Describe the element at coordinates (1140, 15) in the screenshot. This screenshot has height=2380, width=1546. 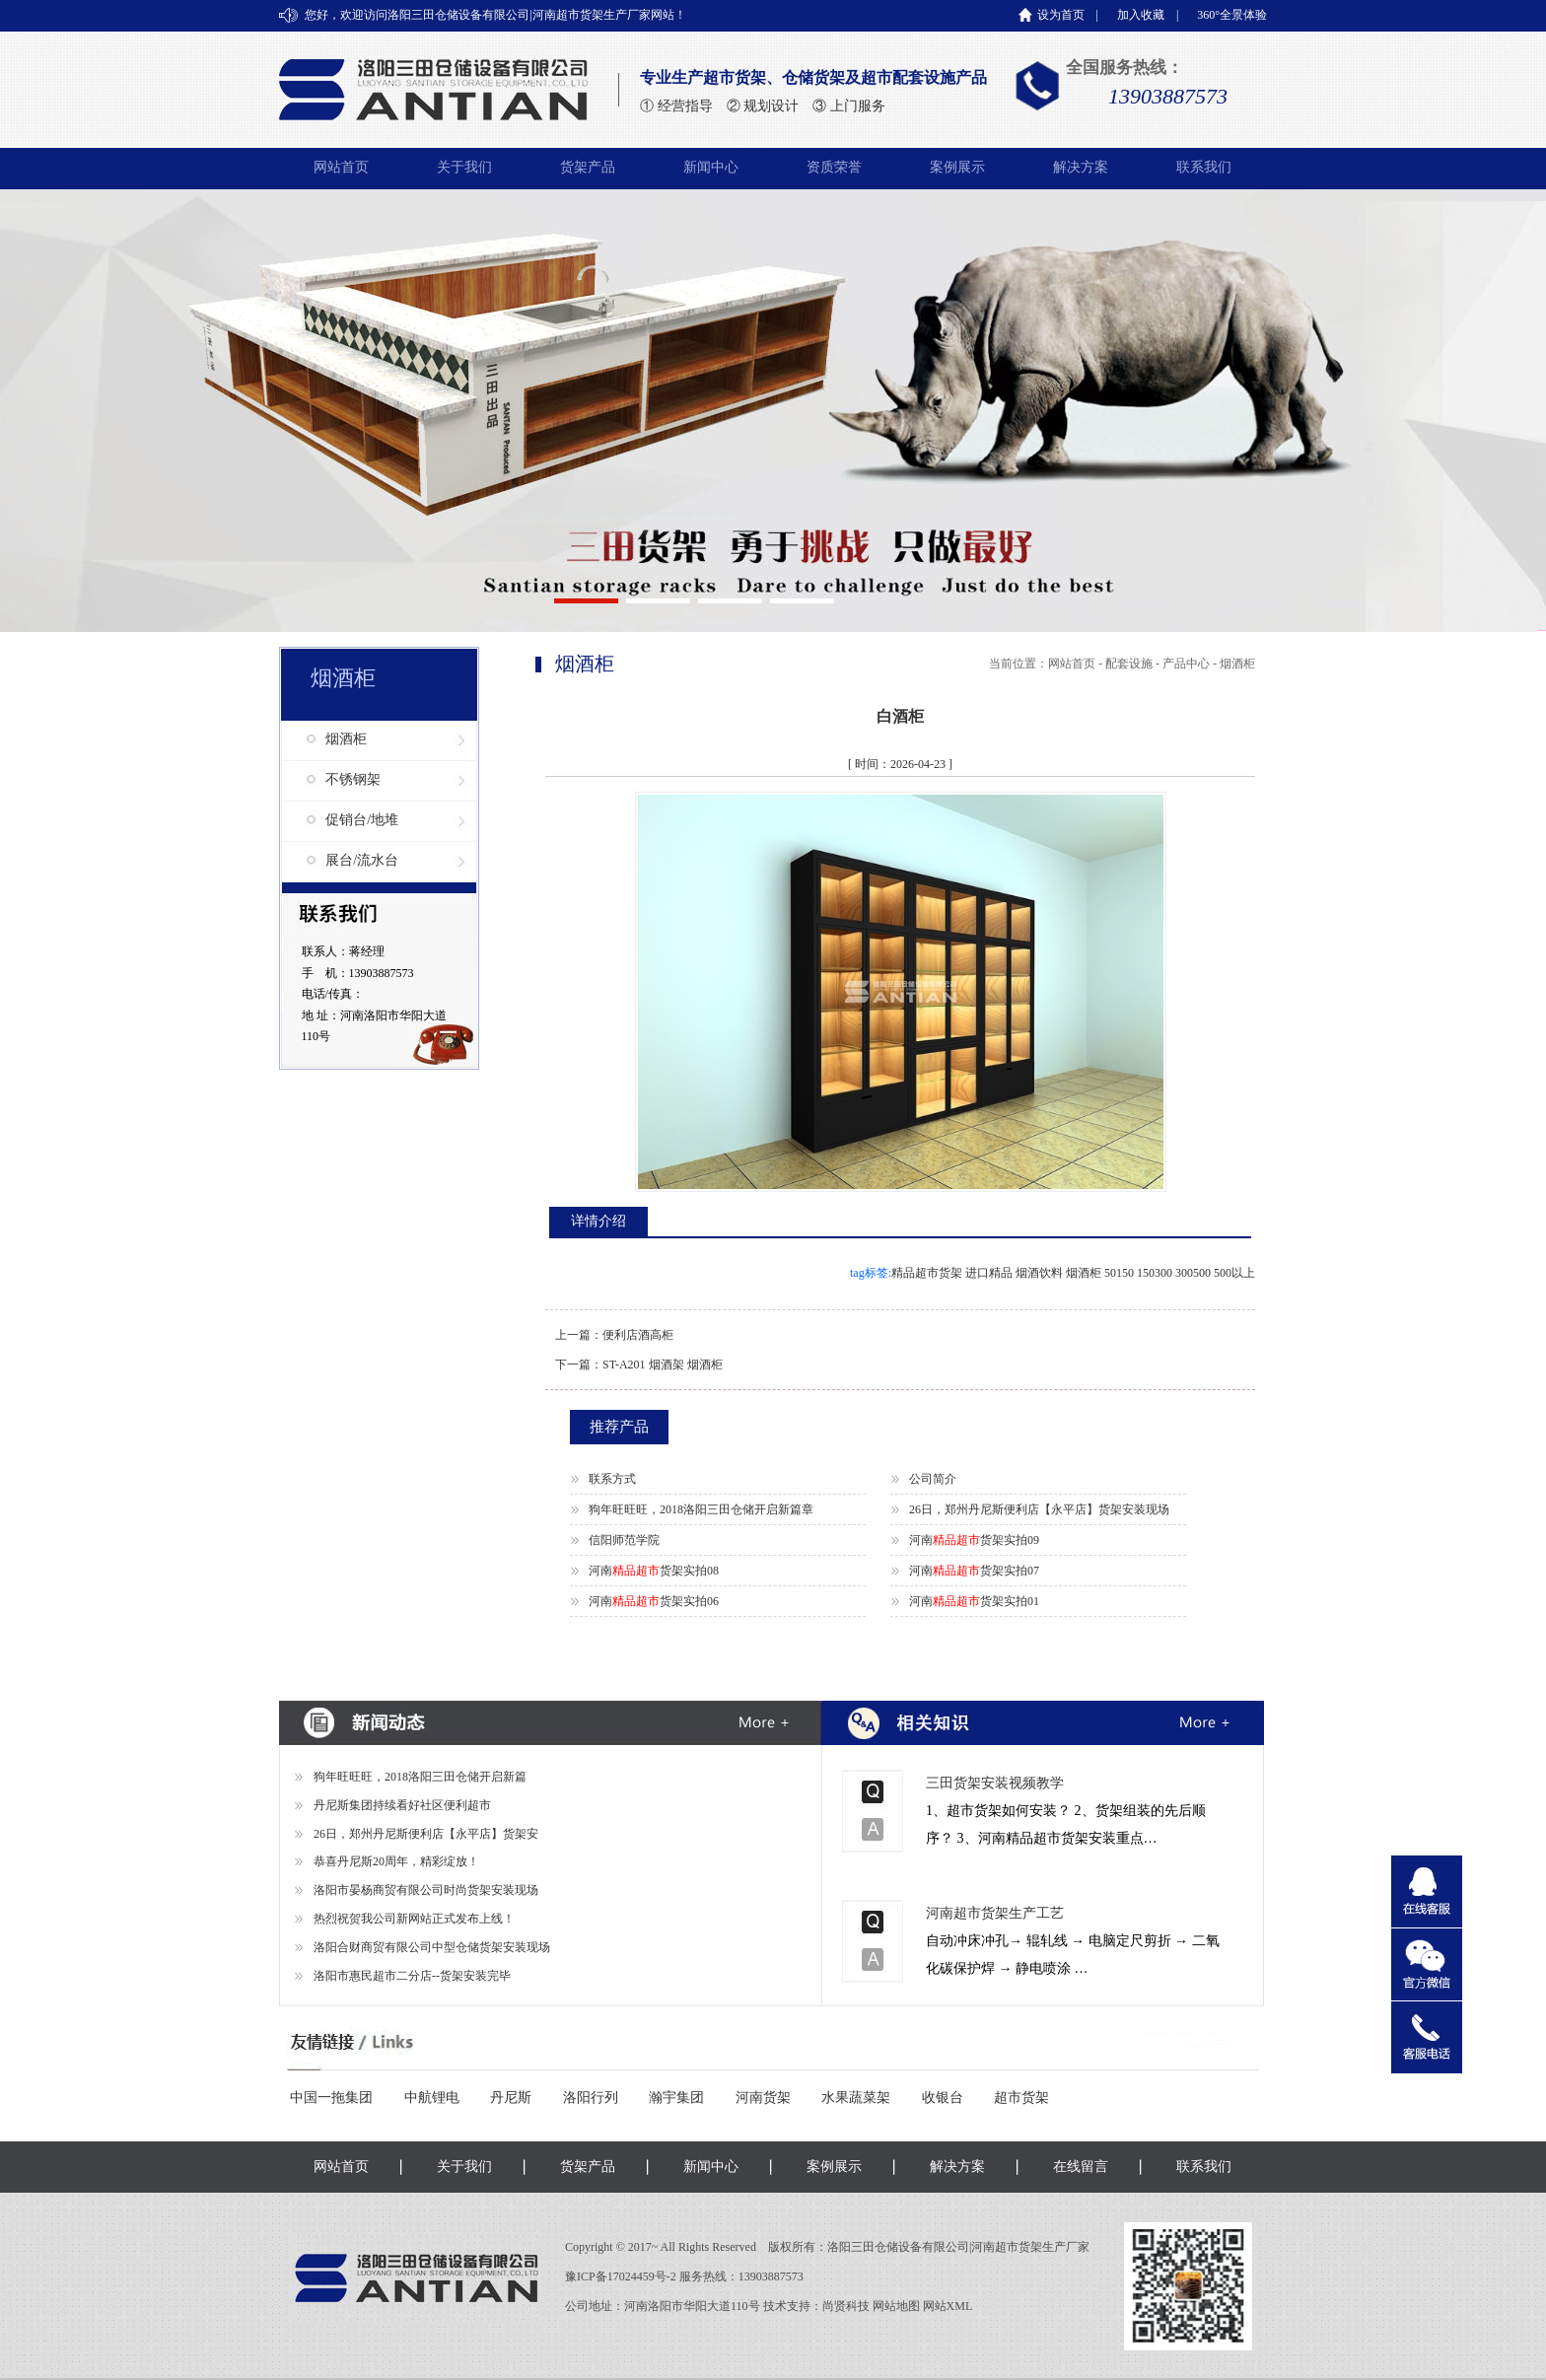
I see `加入收藏` at that location.